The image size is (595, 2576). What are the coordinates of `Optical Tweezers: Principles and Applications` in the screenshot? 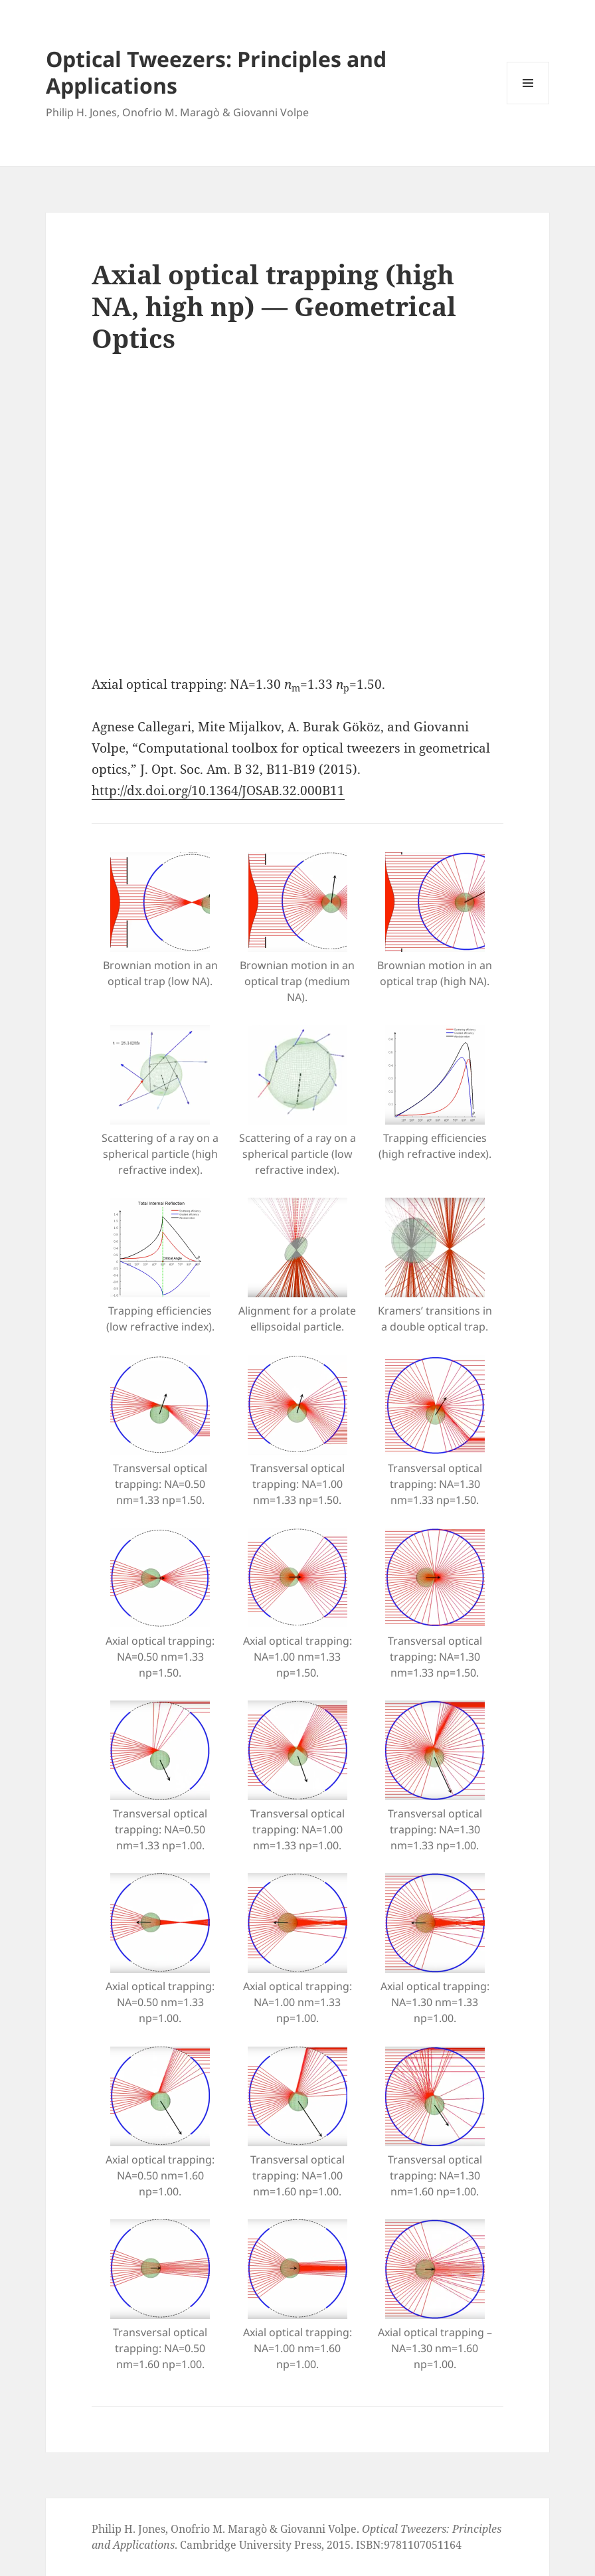 It's located at (216, 72).